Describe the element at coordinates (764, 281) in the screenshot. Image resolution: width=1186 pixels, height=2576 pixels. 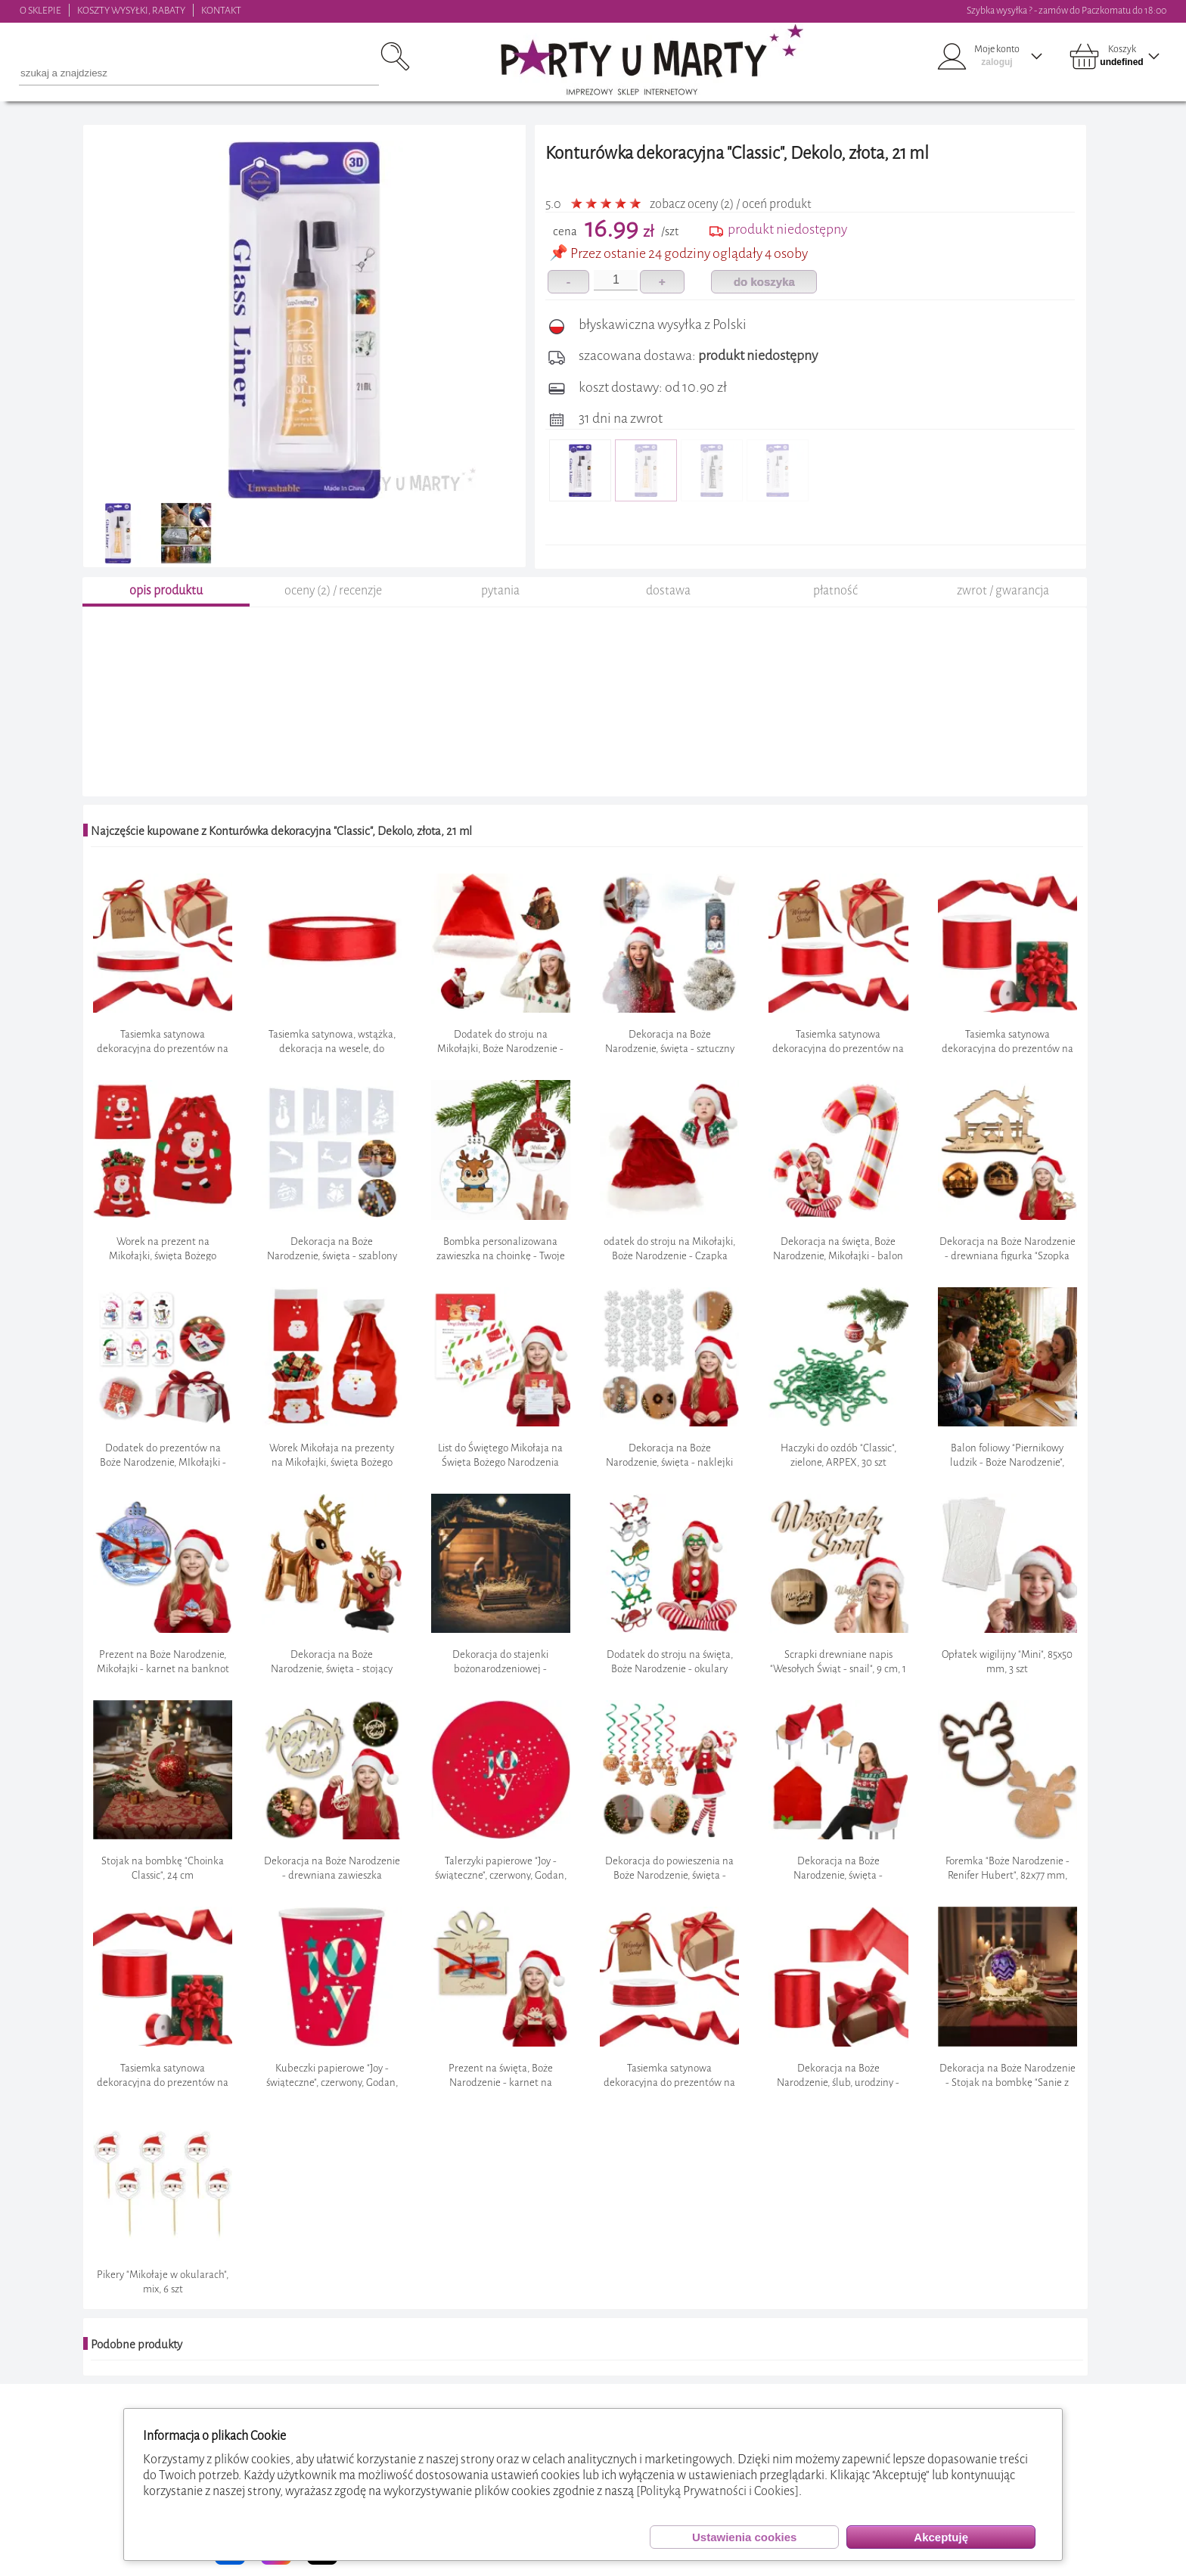
I see `do koszyka` at that location.